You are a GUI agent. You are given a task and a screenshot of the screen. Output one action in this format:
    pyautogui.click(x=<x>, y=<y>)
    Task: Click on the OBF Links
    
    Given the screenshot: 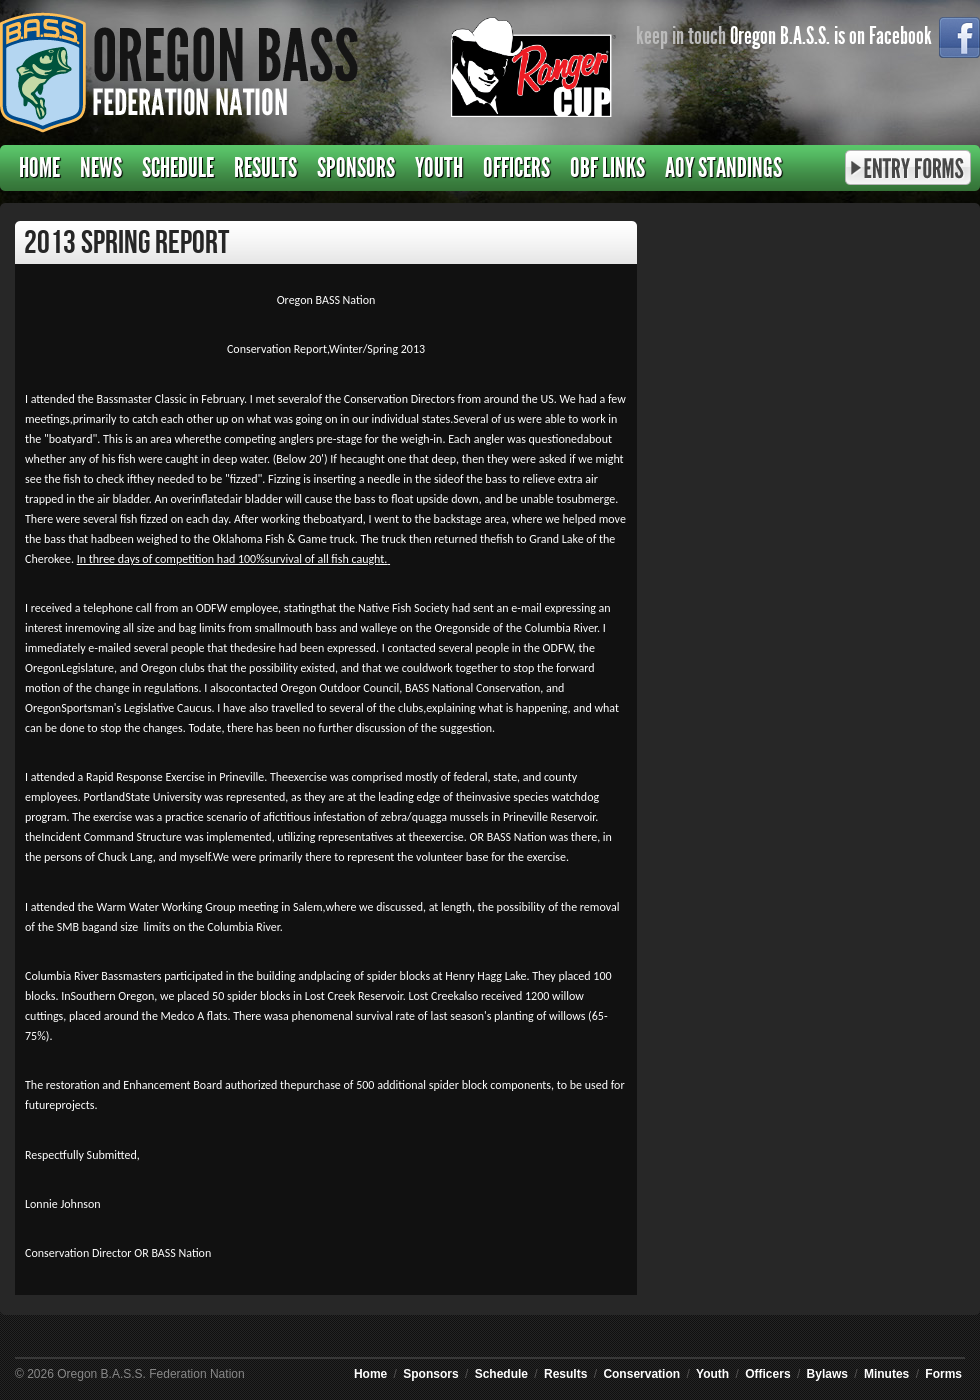 What is the action you would take?
    pyautogui.click(x=607, y=168)
    